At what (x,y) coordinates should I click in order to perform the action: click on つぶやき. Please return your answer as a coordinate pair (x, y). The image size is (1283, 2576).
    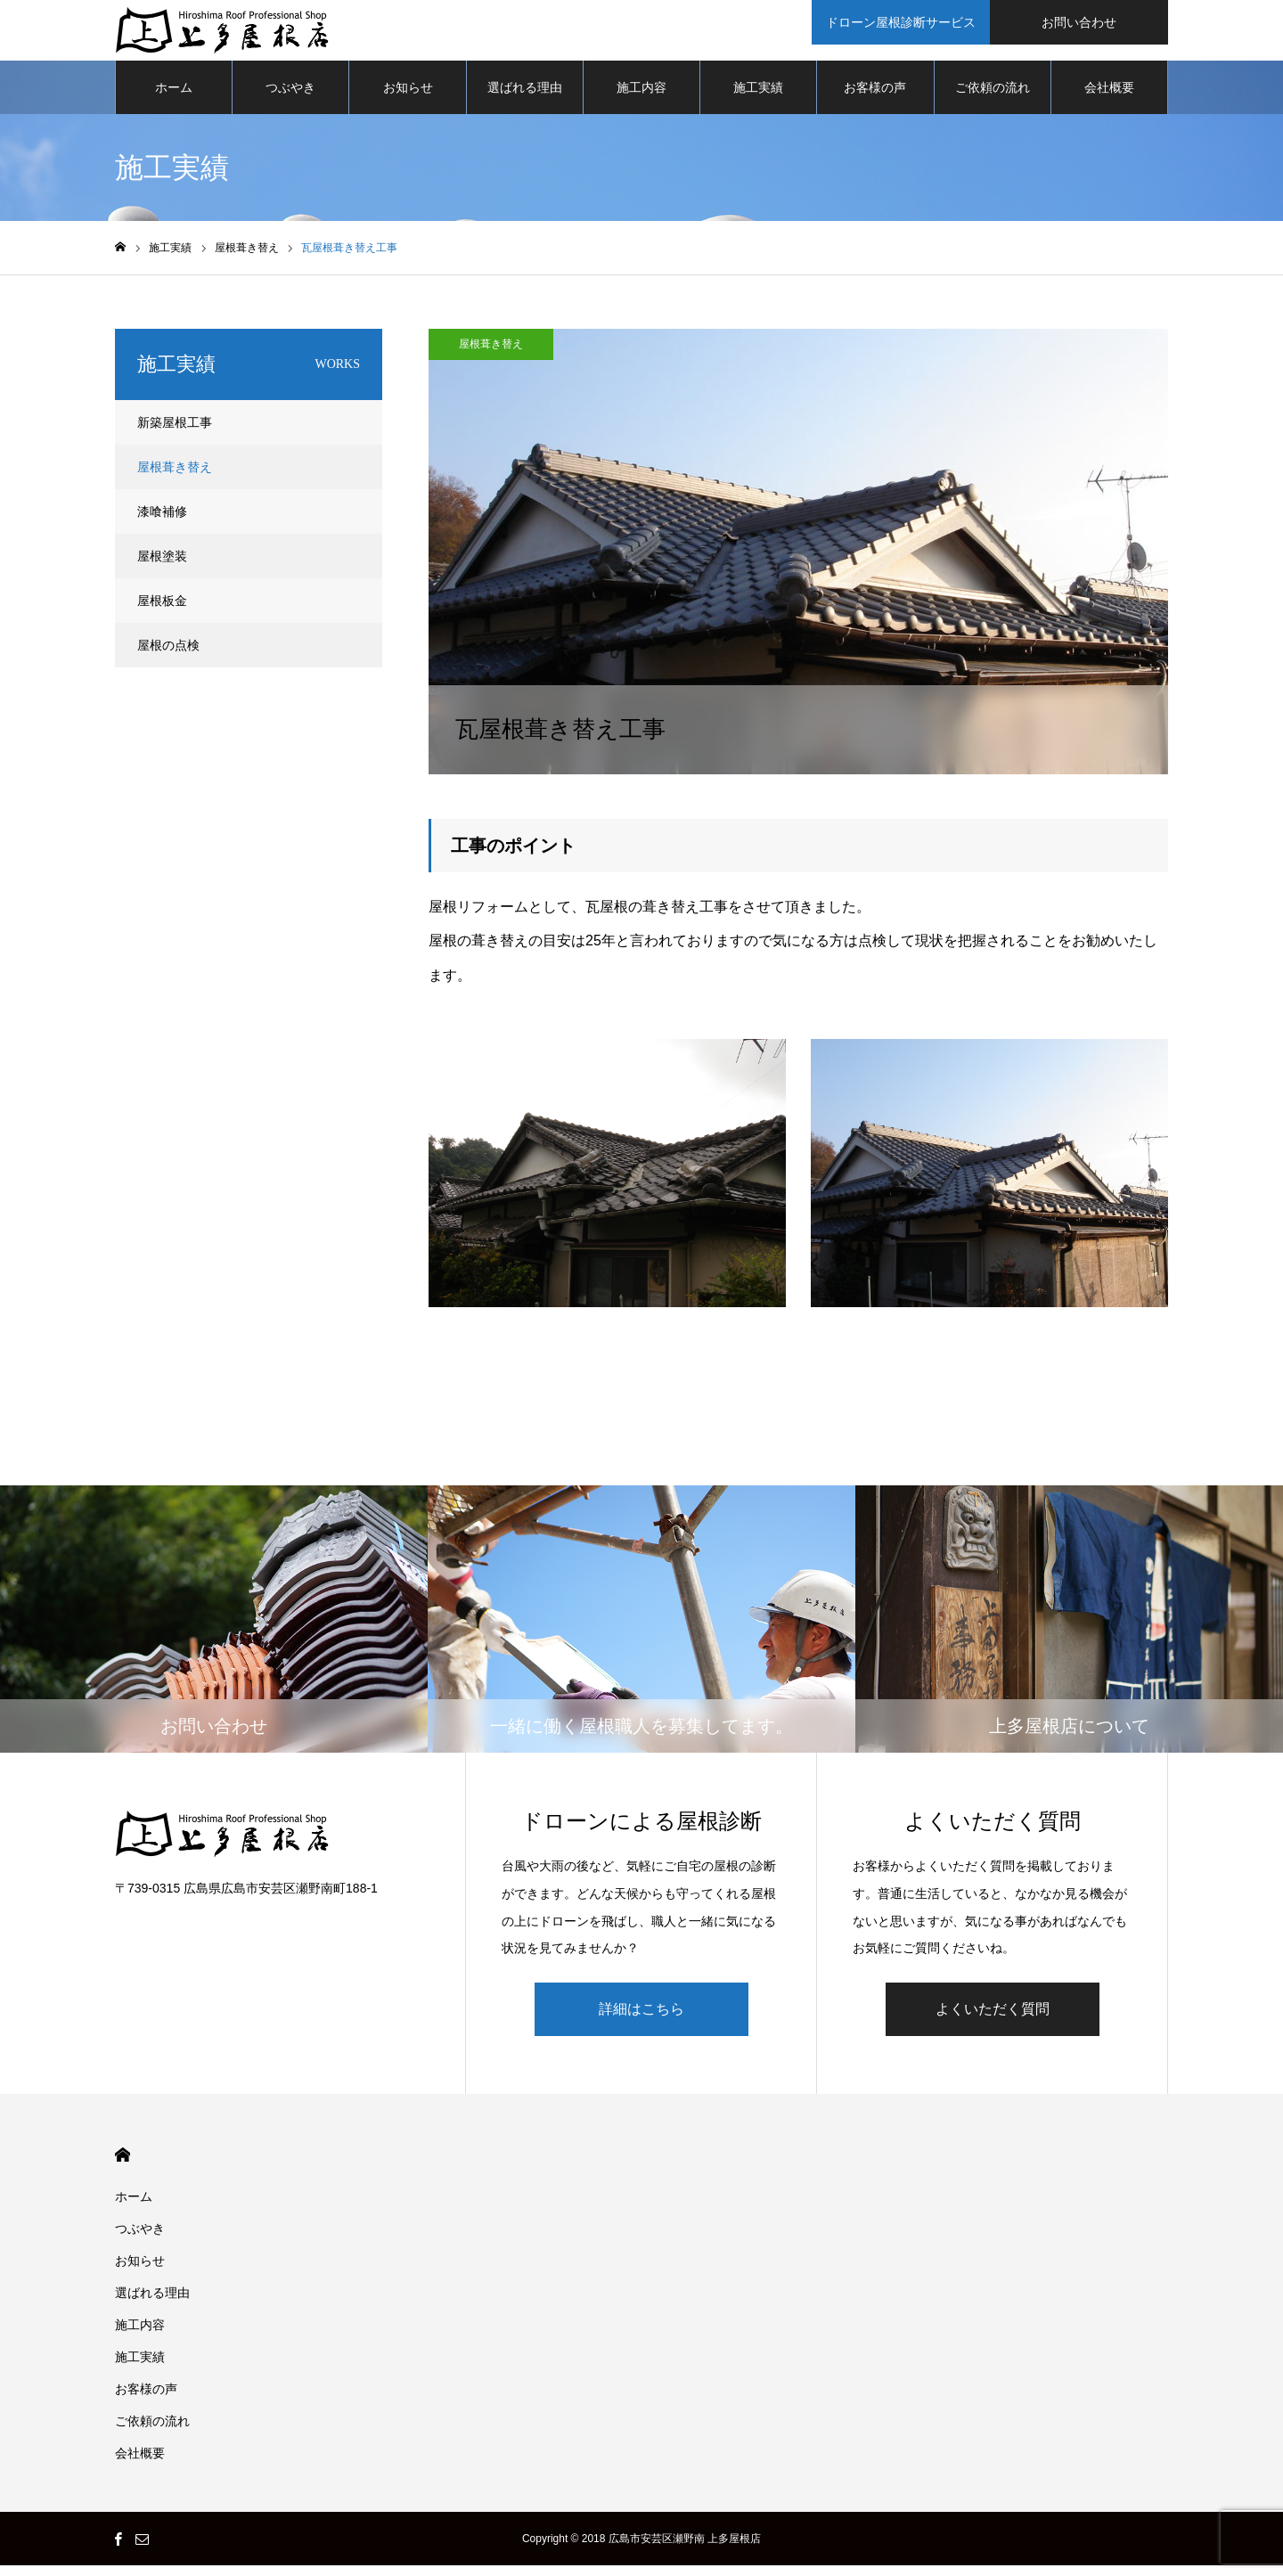
    Looking at the image, I should click on (290, 98).